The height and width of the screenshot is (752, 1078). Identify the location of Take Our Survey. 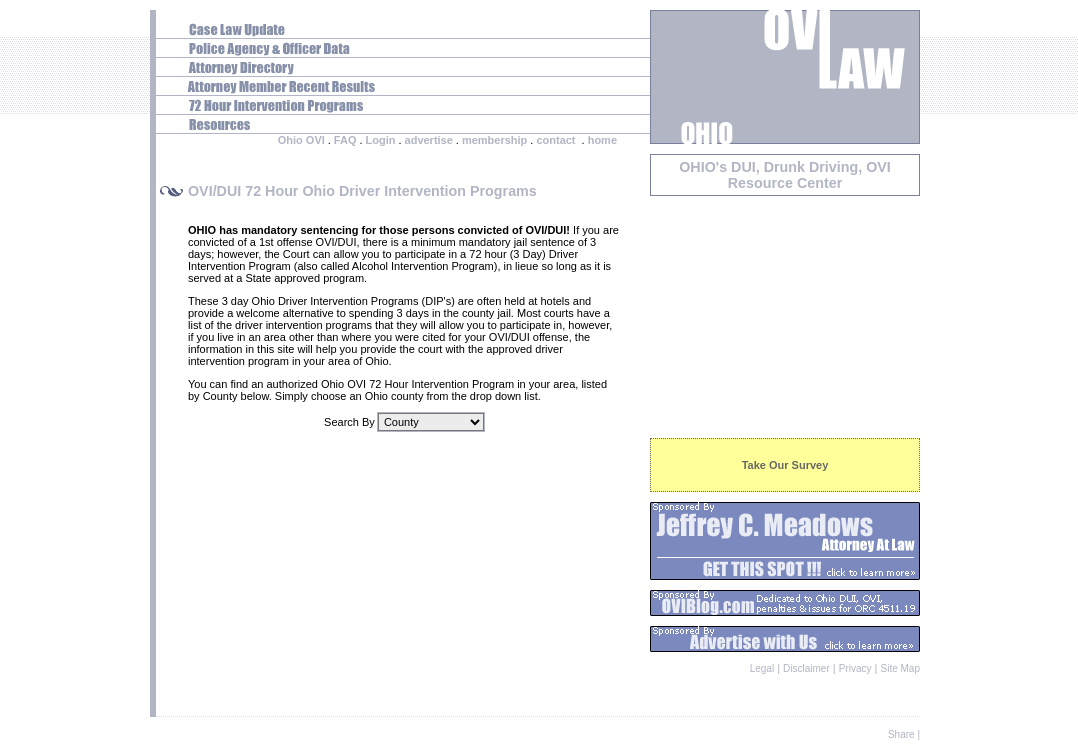
(785, 465).